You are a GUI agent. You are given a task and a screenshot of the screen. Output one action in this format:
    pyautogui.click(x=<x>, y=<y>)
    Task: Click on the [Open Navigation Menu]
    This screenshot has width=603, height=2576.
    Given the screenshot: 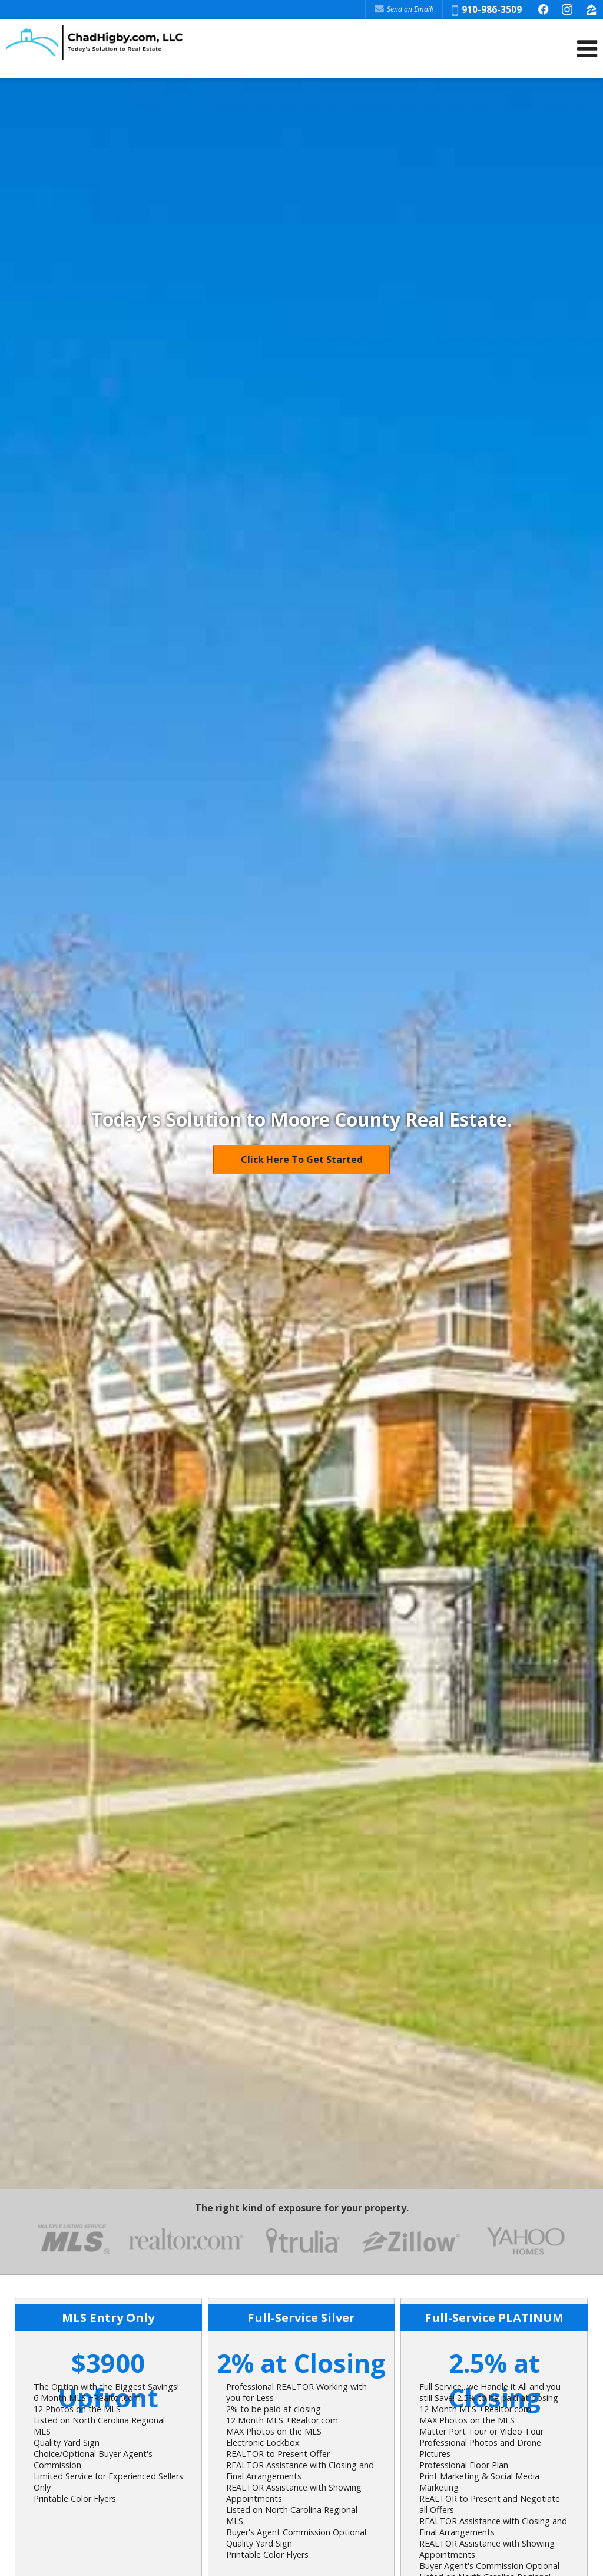 What is the action you would take?
    pyautogui.click(x=587, y=49)
    